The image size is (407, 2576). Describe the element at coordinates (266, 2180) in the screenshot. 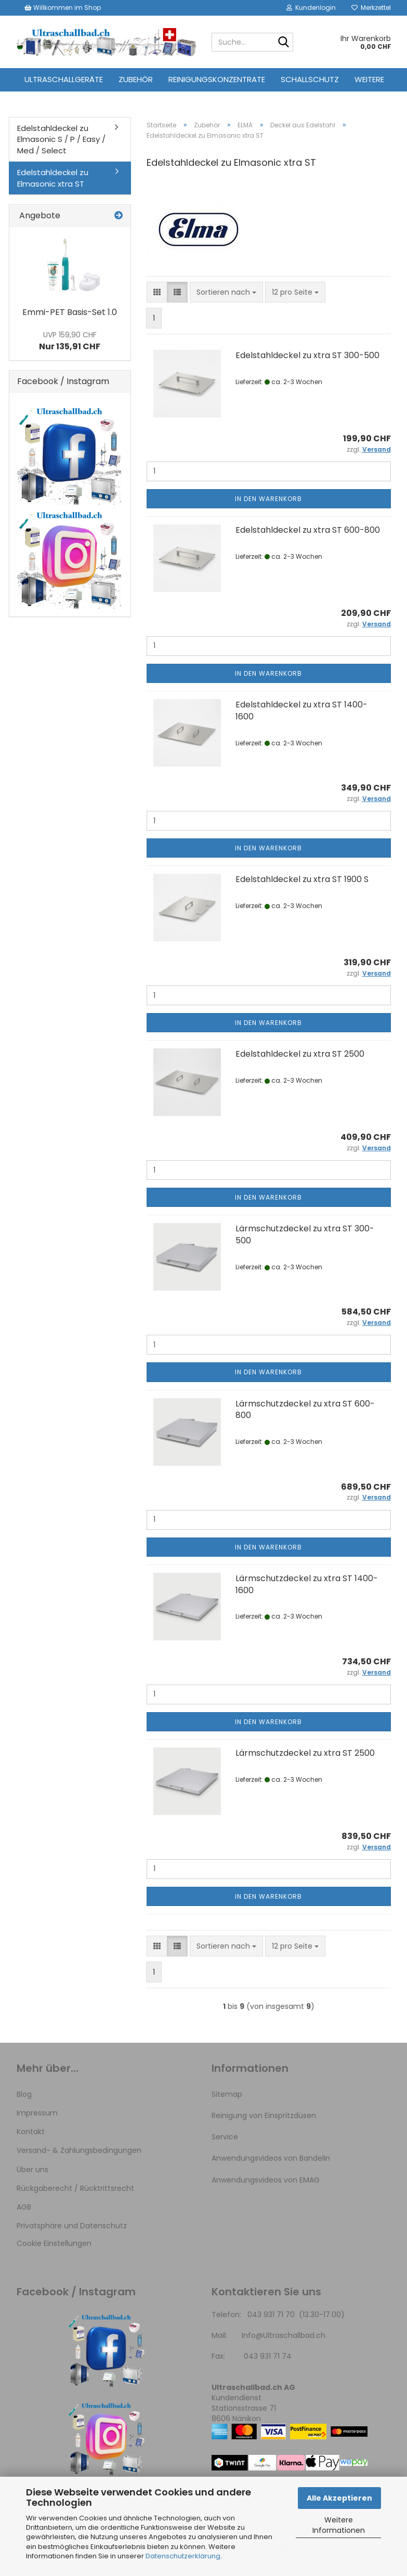

I see `Anwendungsvideos von EMAG` at that location.